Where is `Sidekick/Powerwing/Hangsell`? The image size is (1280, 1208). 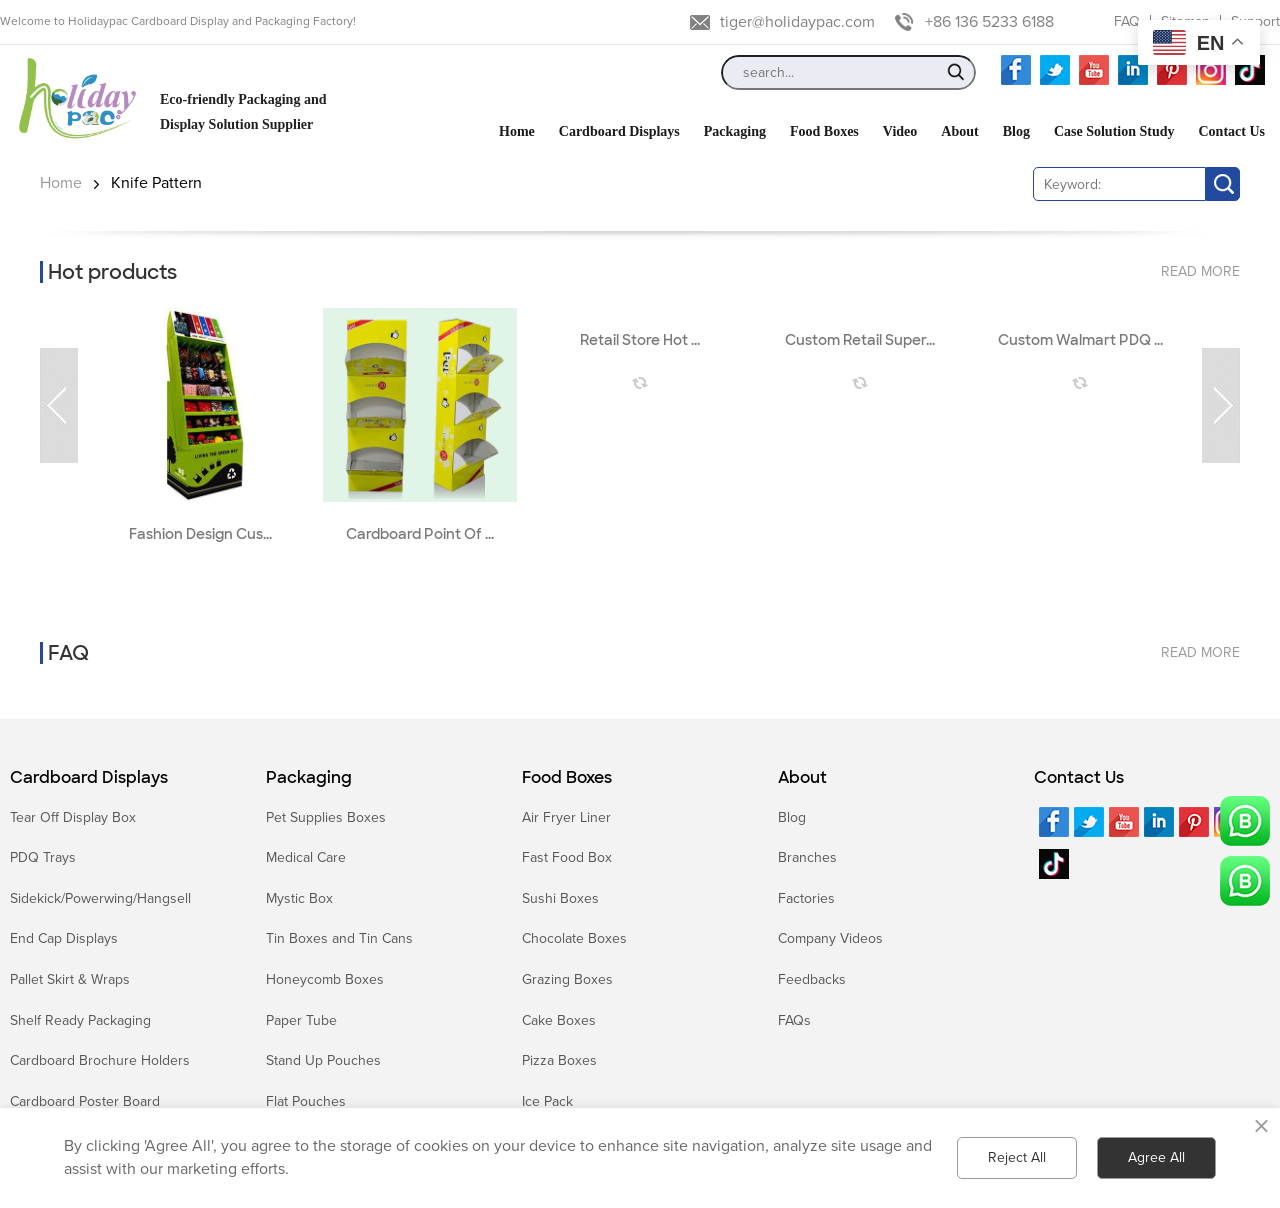
Sidekick/Powerwing/Hangsell is located at coordinates (100, 898).